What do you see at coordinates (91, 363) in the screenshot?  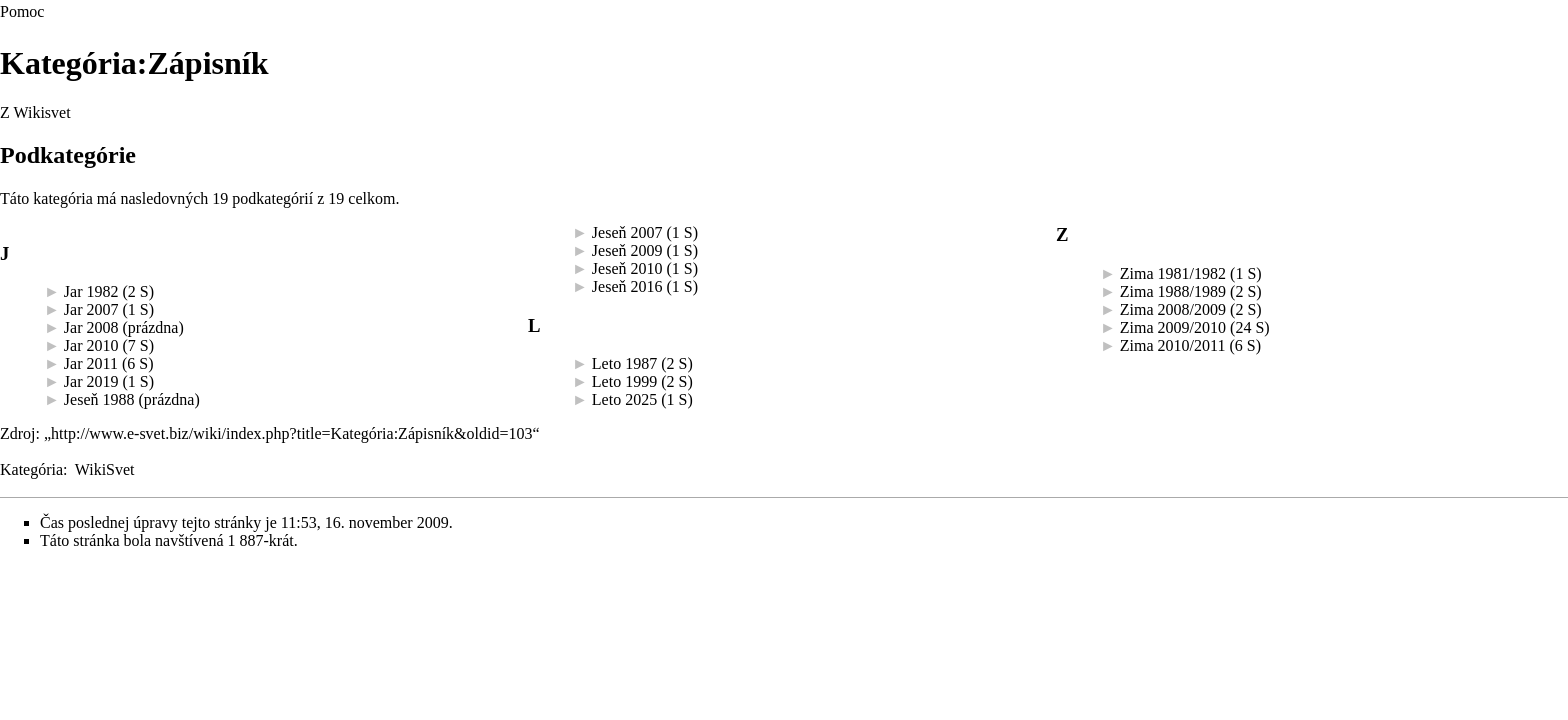 I see `Jar 2011` at bounding box center [91, 363].